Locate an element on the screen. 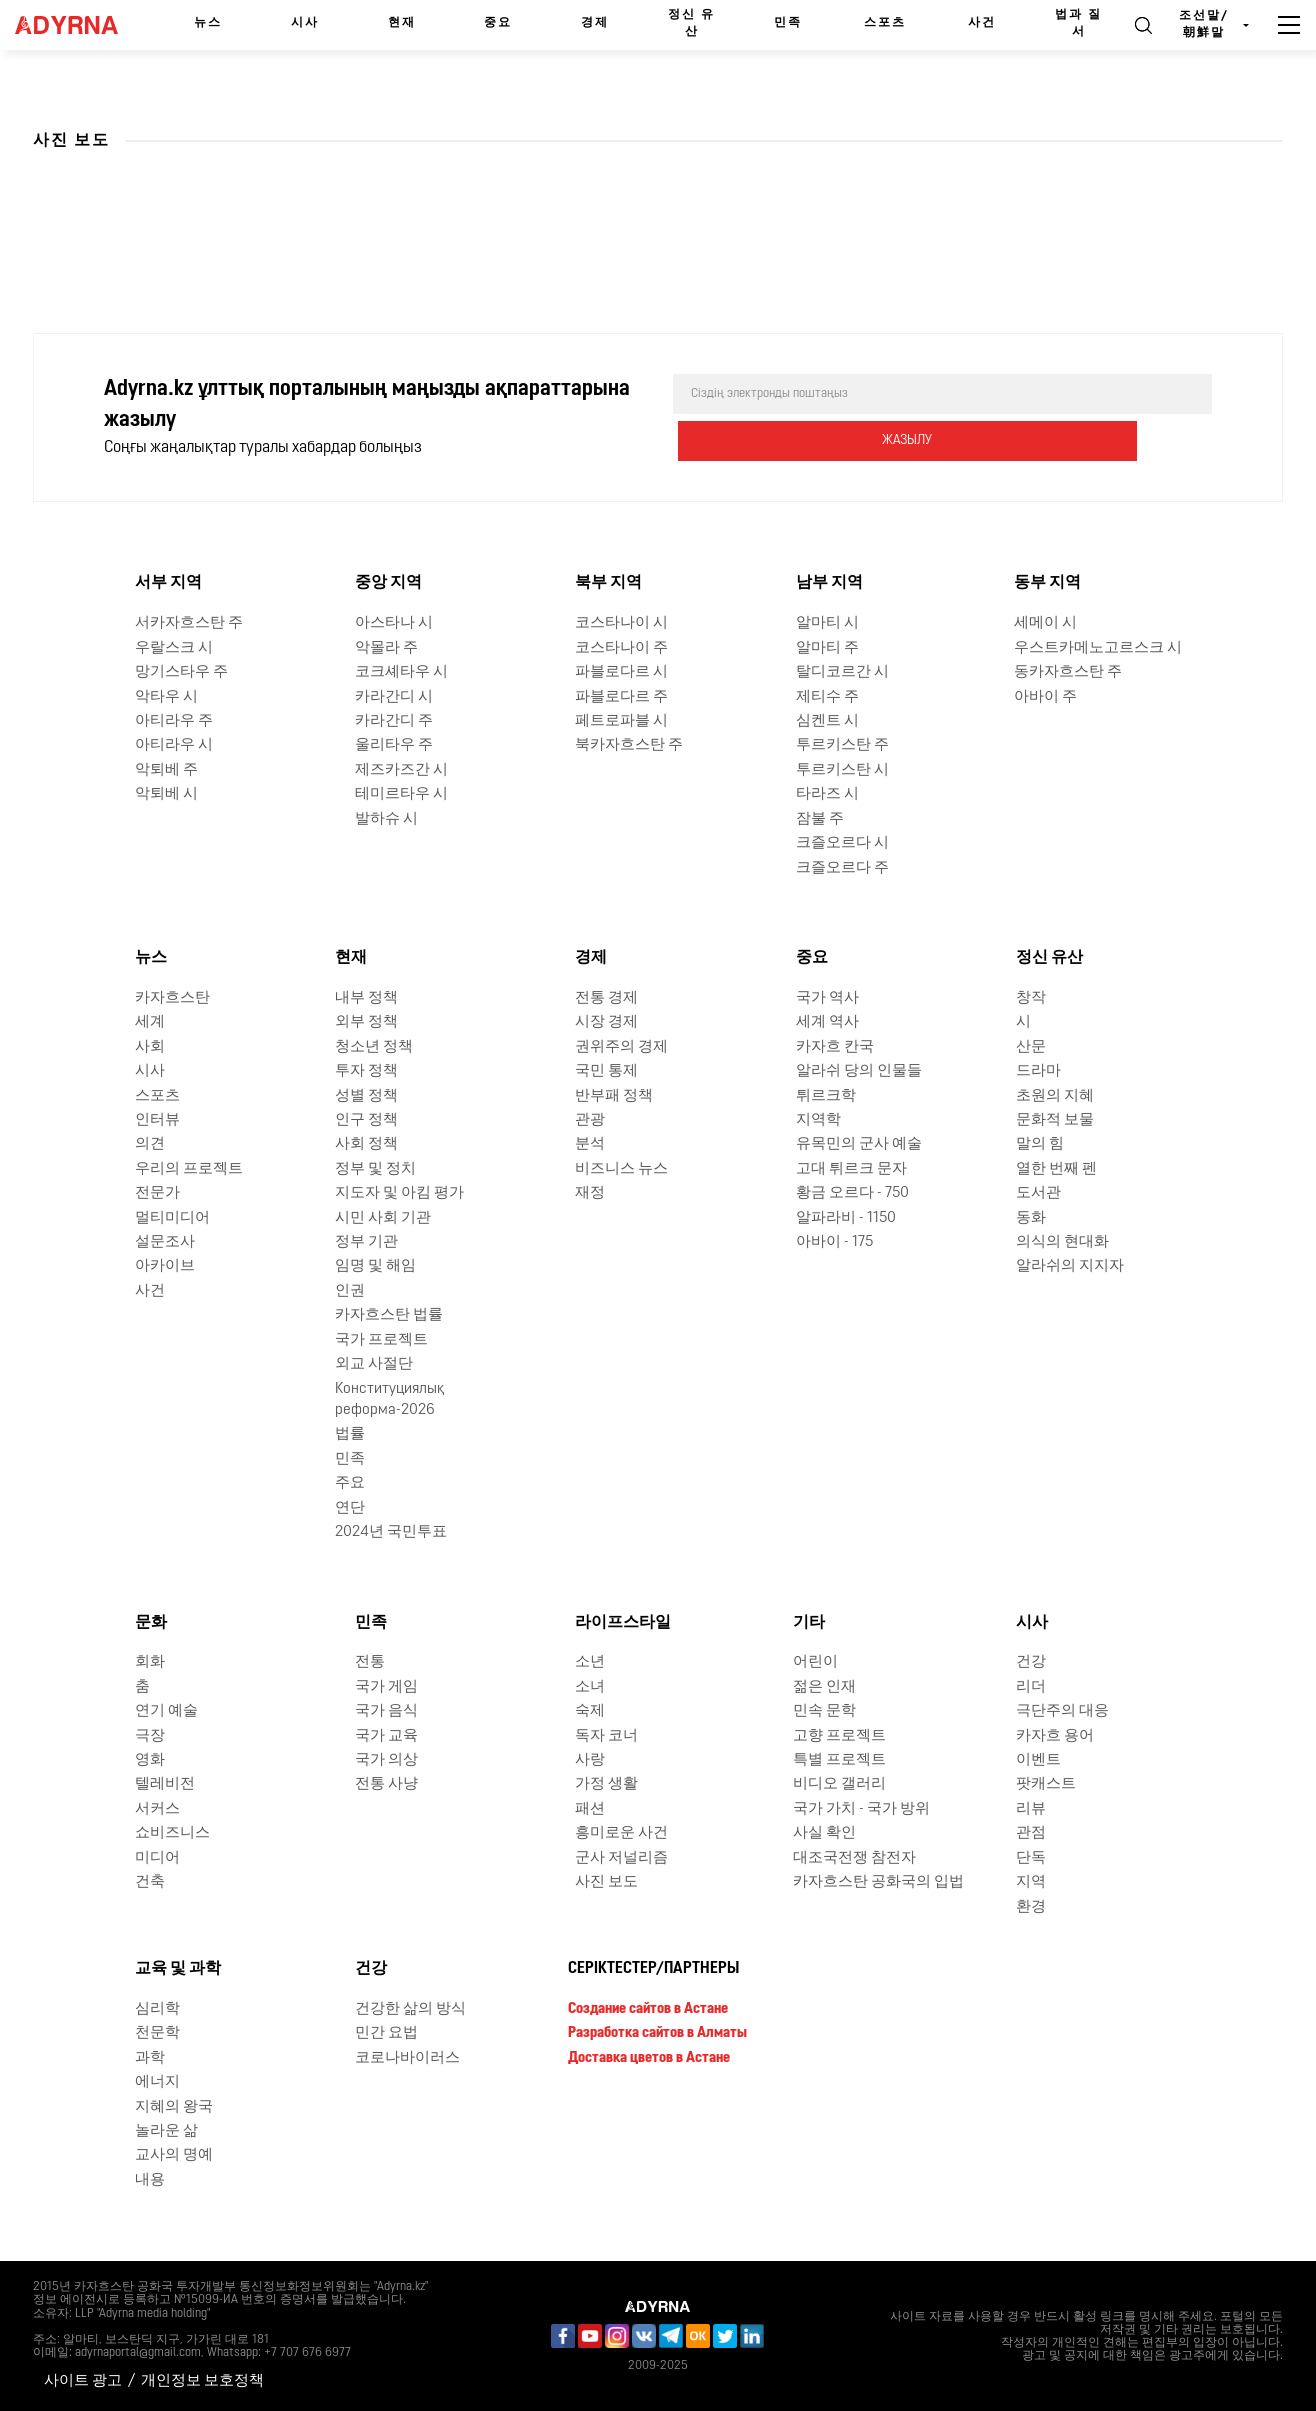  심켄트 시 is located at coordinates (827, 719).